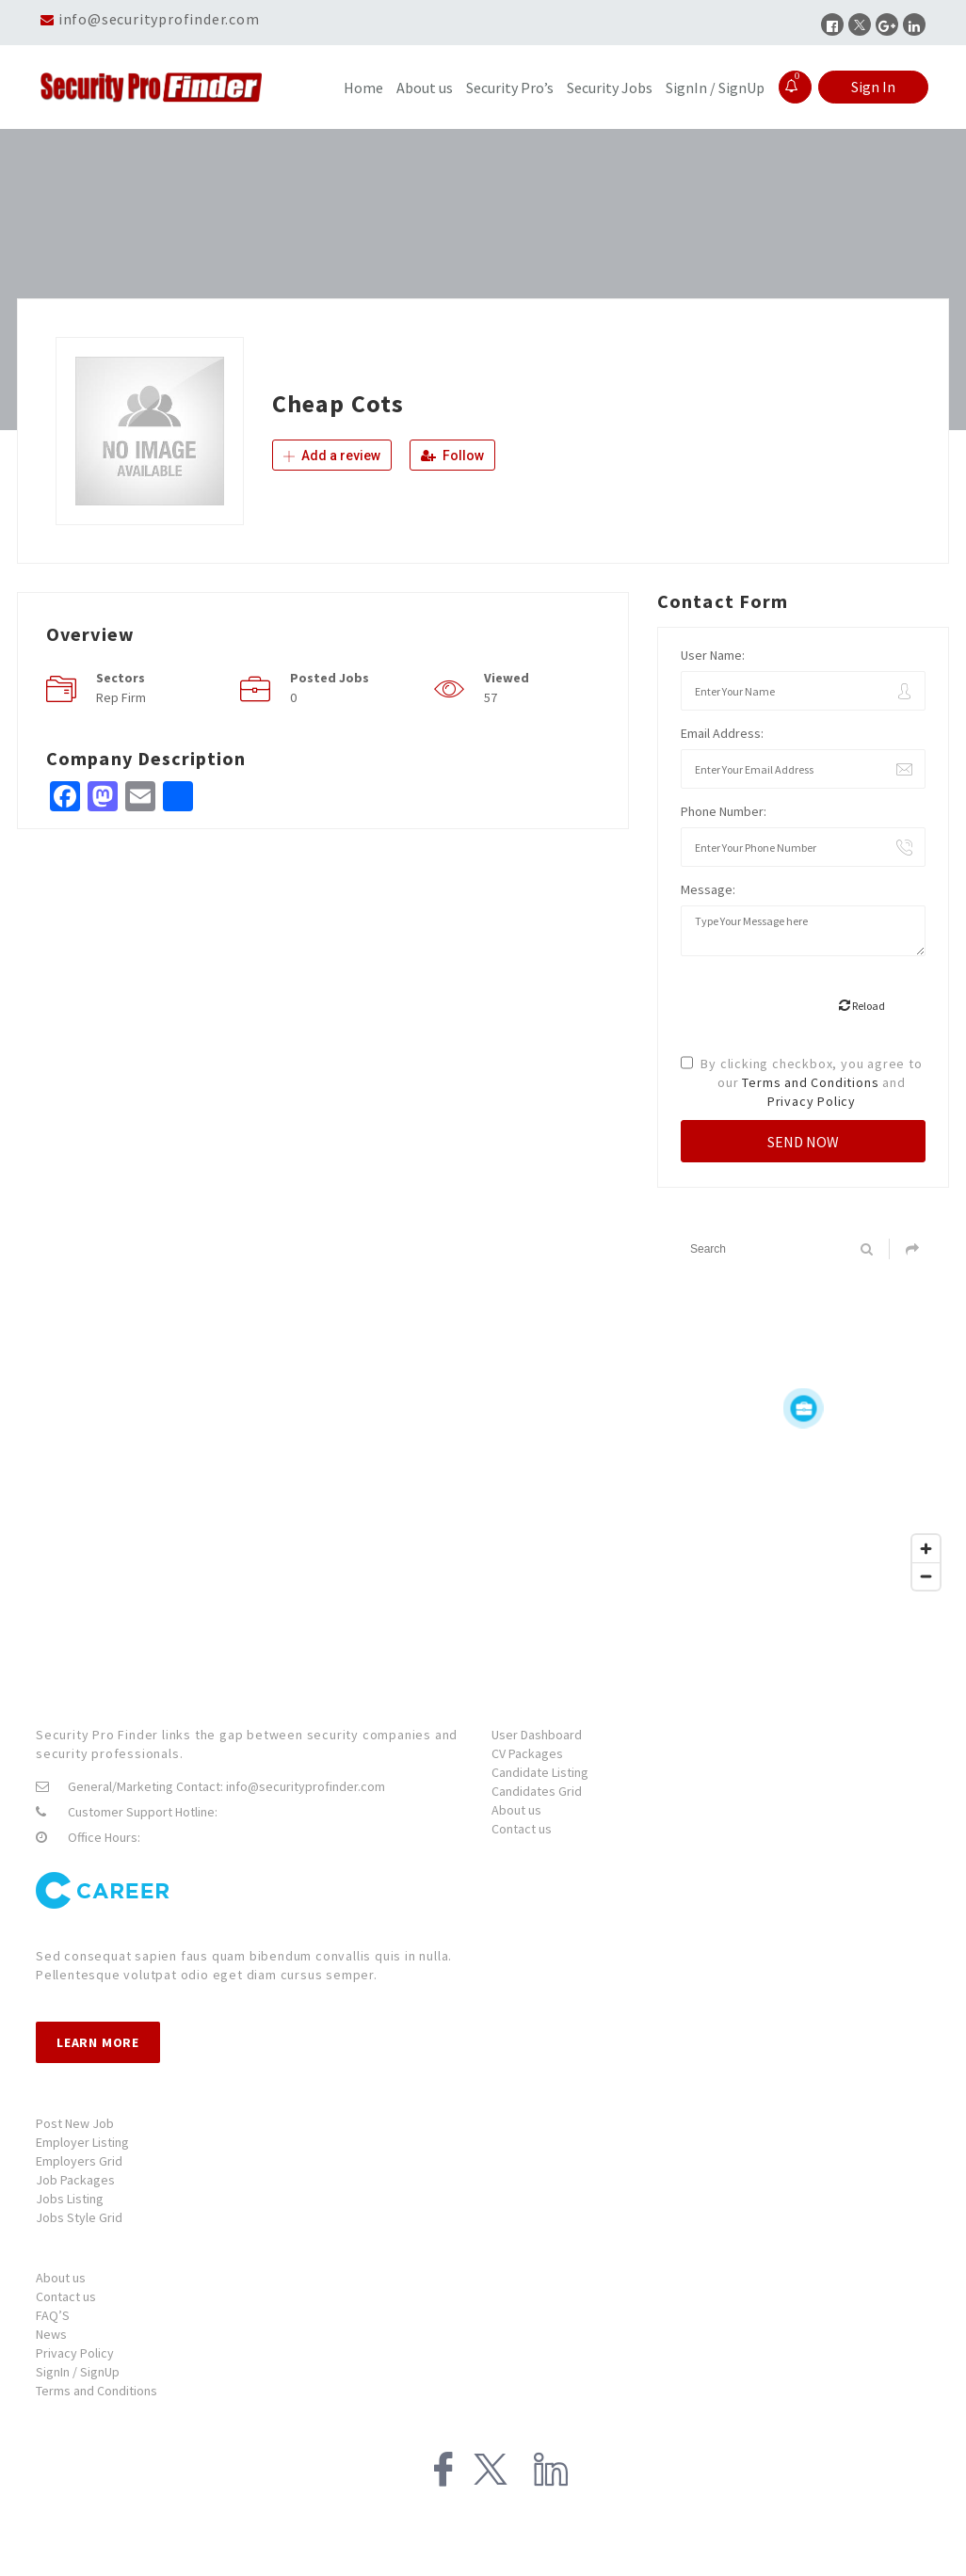  Describe the element at coordinates (715, 87) in the screenshot. I see `SignIn / SignUp` at that location.